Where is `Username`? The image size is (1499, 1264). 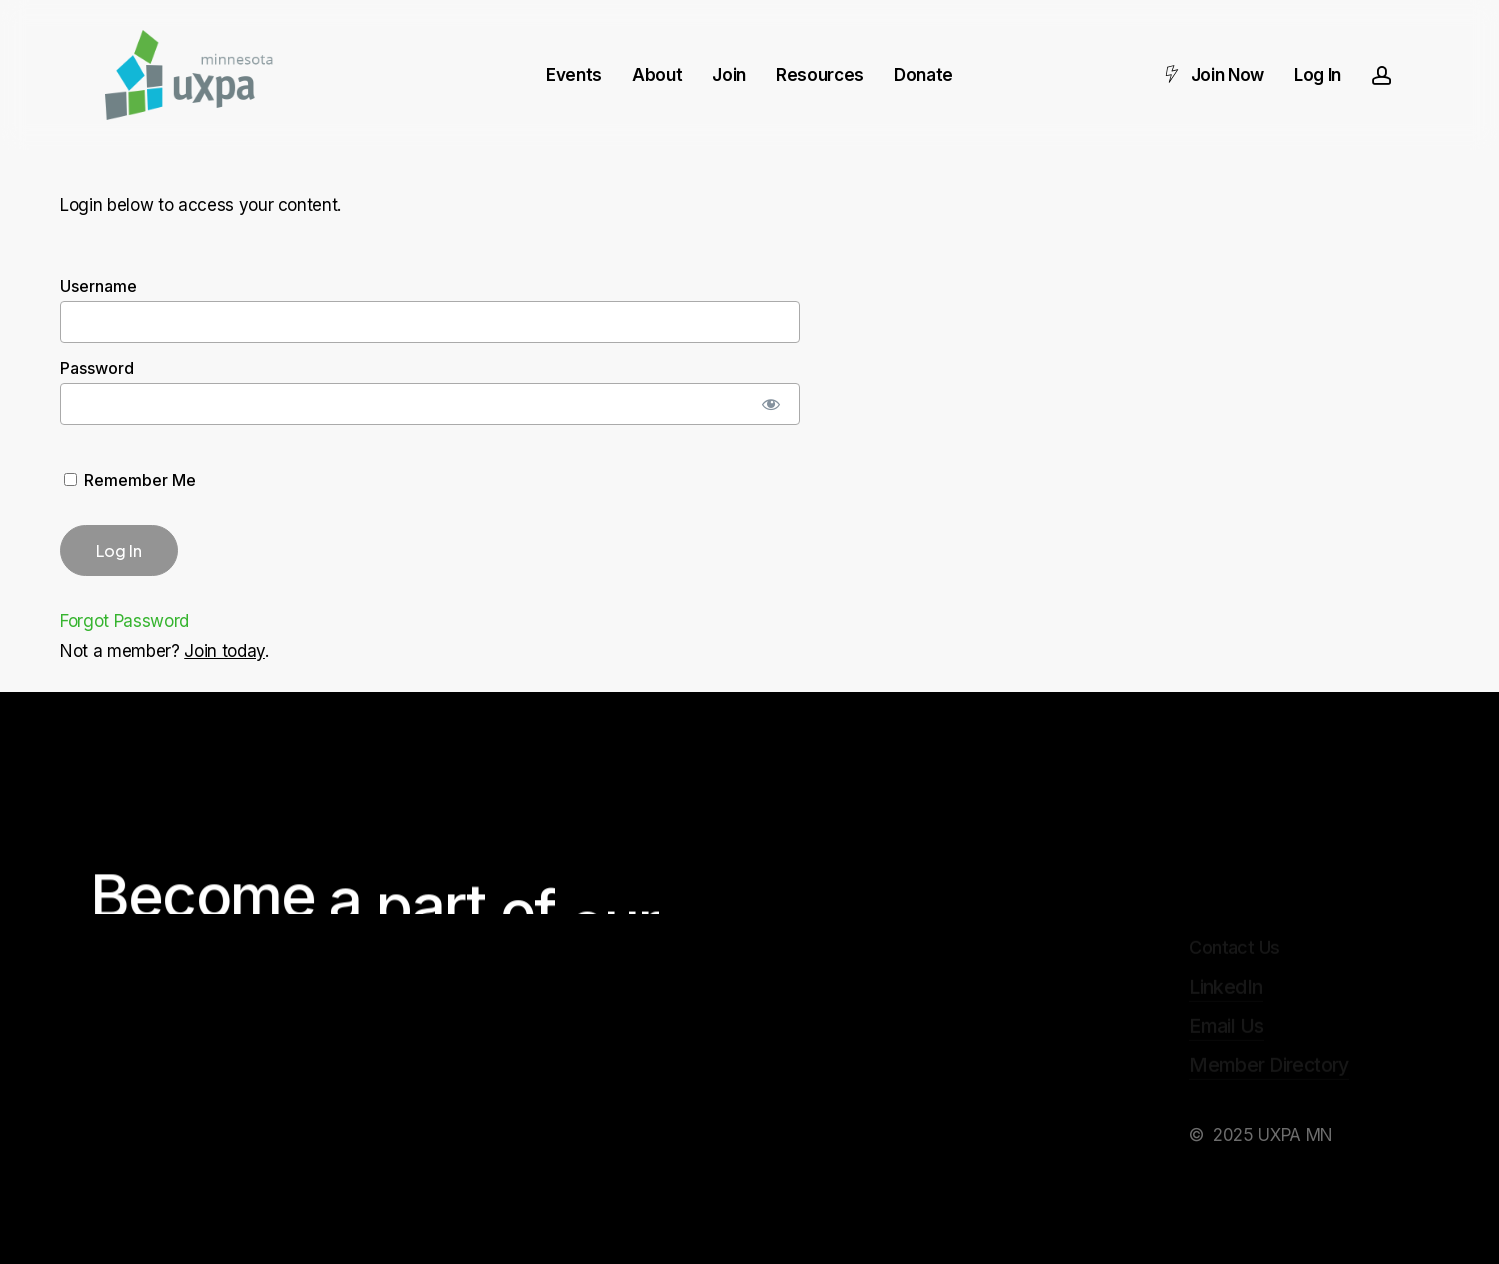 Username is located at coordinates (98, 286).